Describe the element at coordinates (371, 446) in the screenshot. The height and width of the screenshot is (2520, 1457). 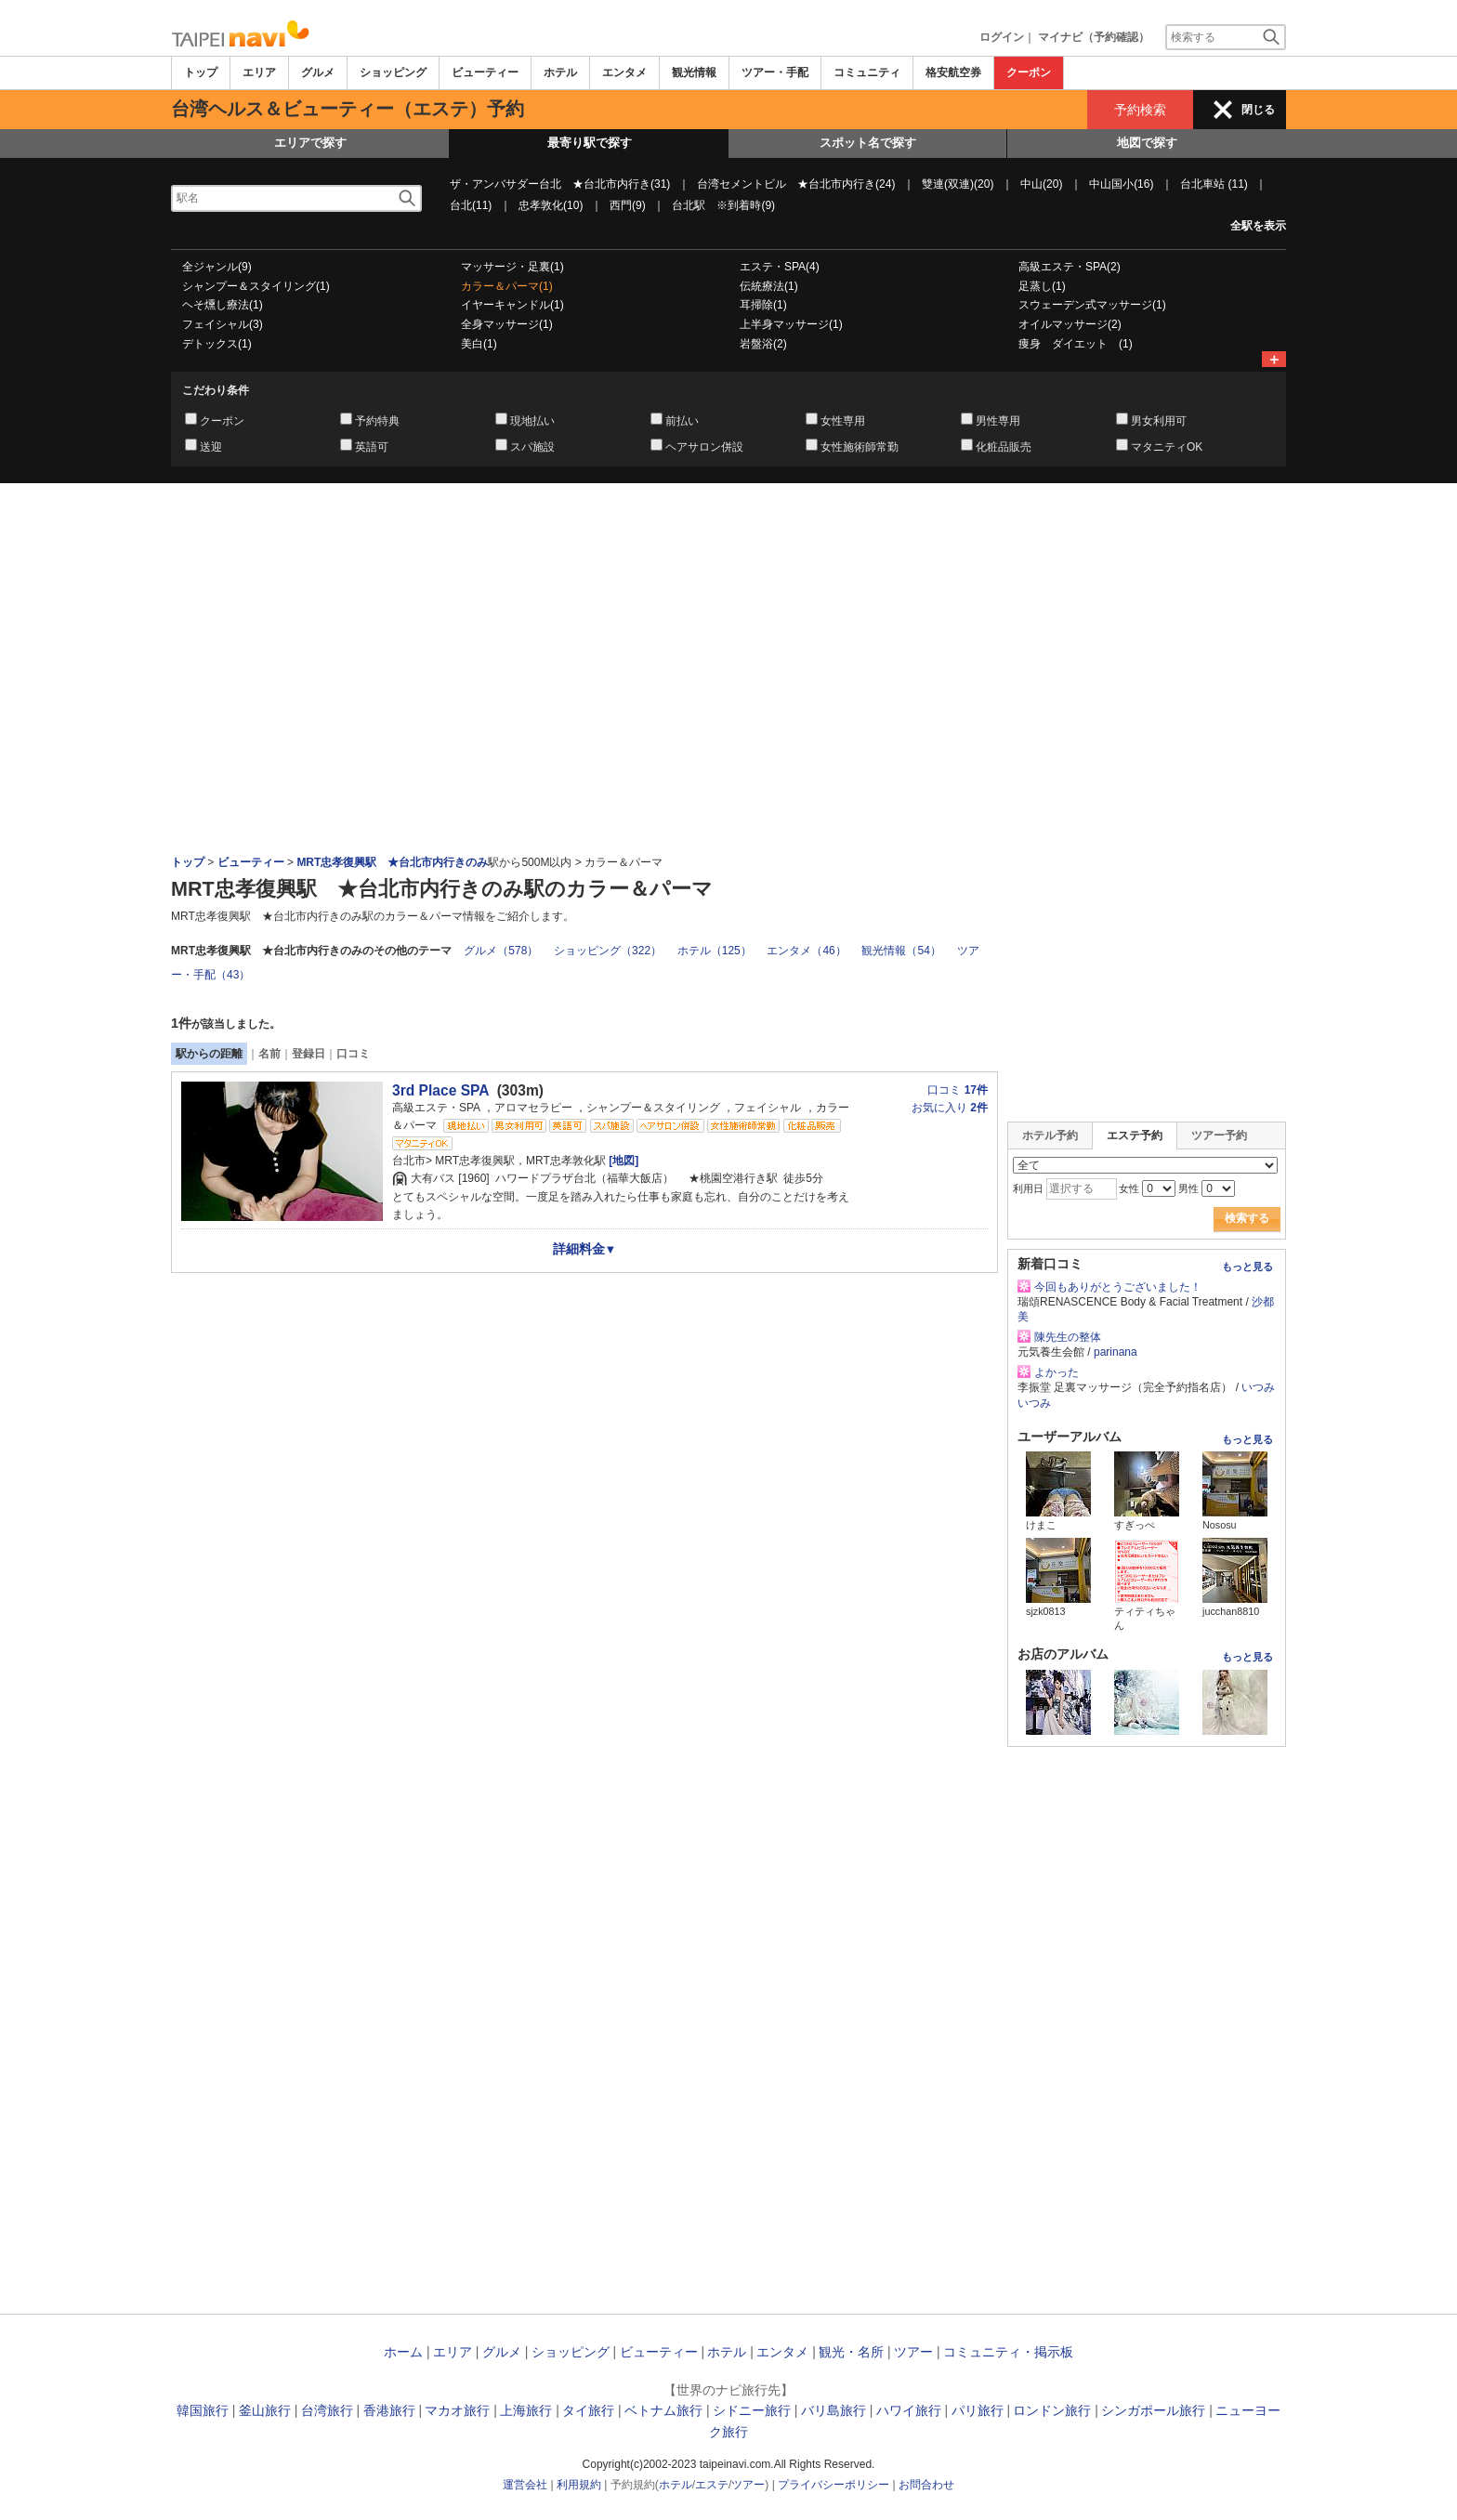
I see `英語可` at that location.